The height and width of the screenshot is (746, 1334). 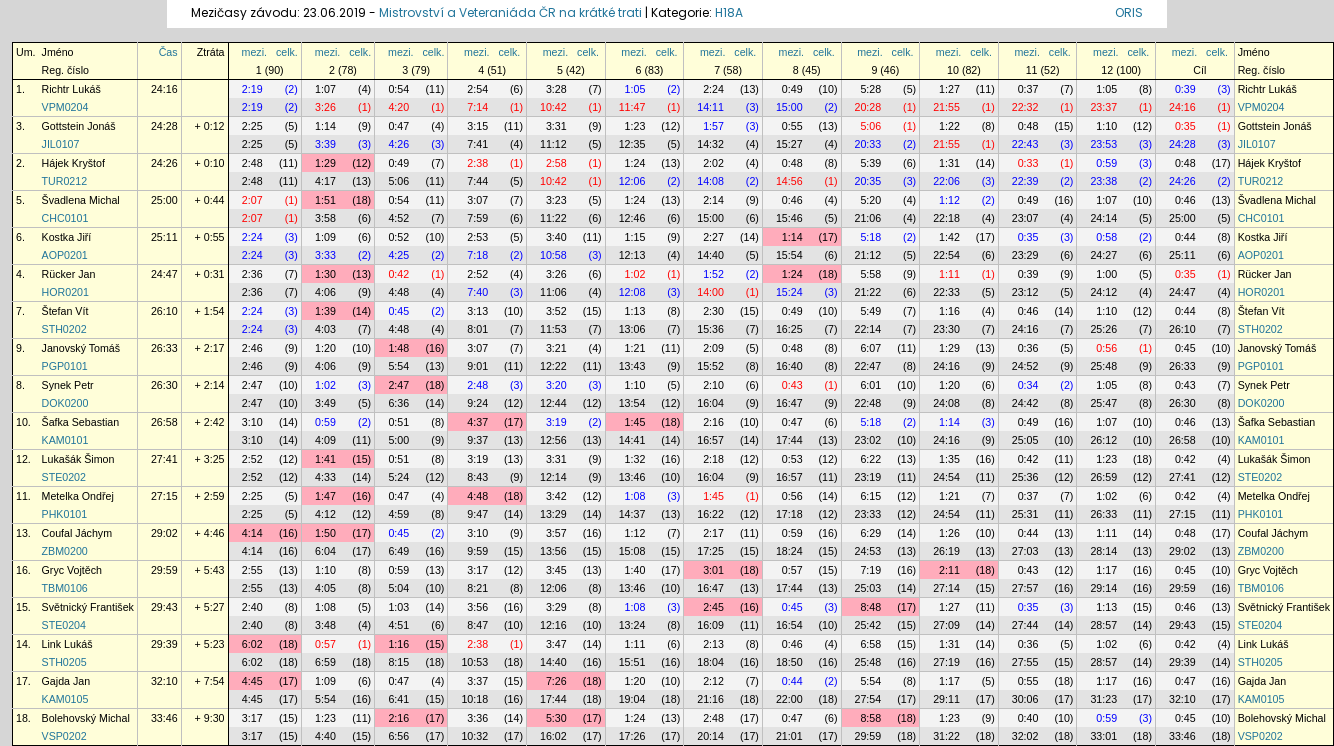 I want to click on 19:04, so click(x=632, y=699).